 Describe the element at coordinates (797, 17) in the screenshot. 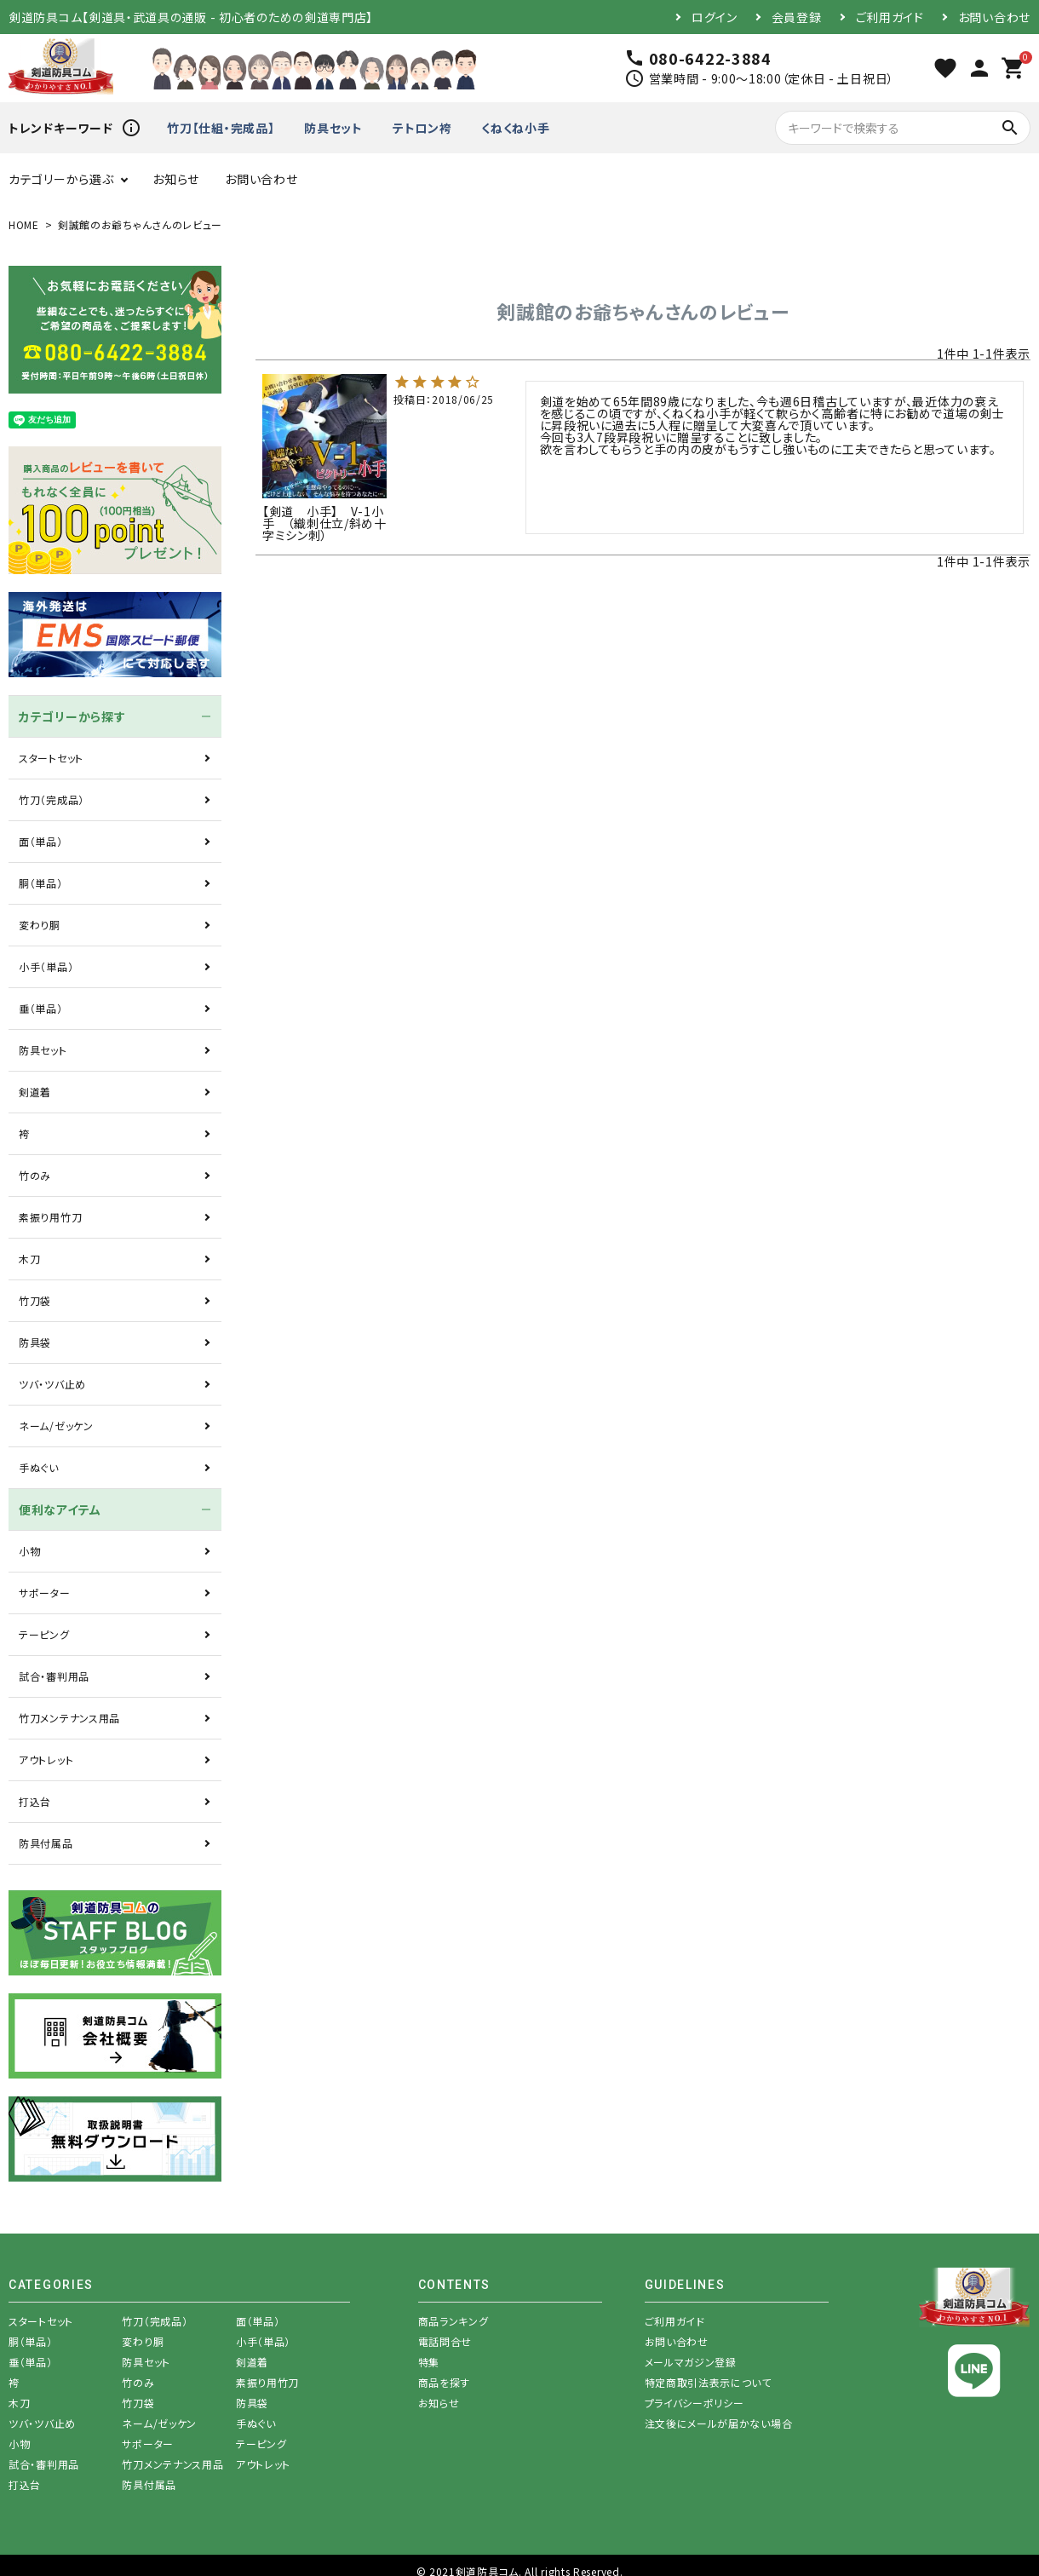

I see `会員登録` at that location.